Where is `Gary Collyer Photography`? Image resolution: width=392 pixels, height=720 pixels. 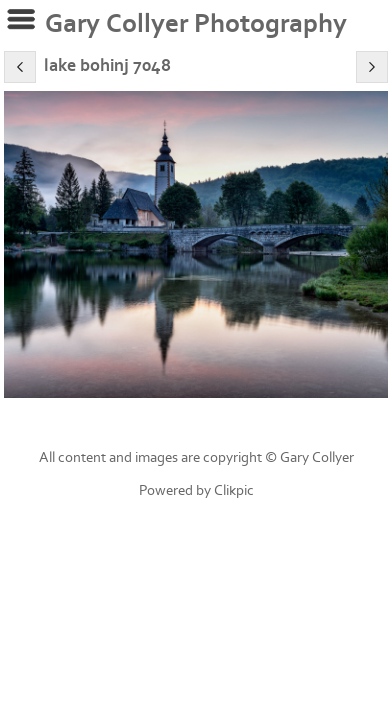
Gary Collyer Photography is located at coordinates (196, 24).